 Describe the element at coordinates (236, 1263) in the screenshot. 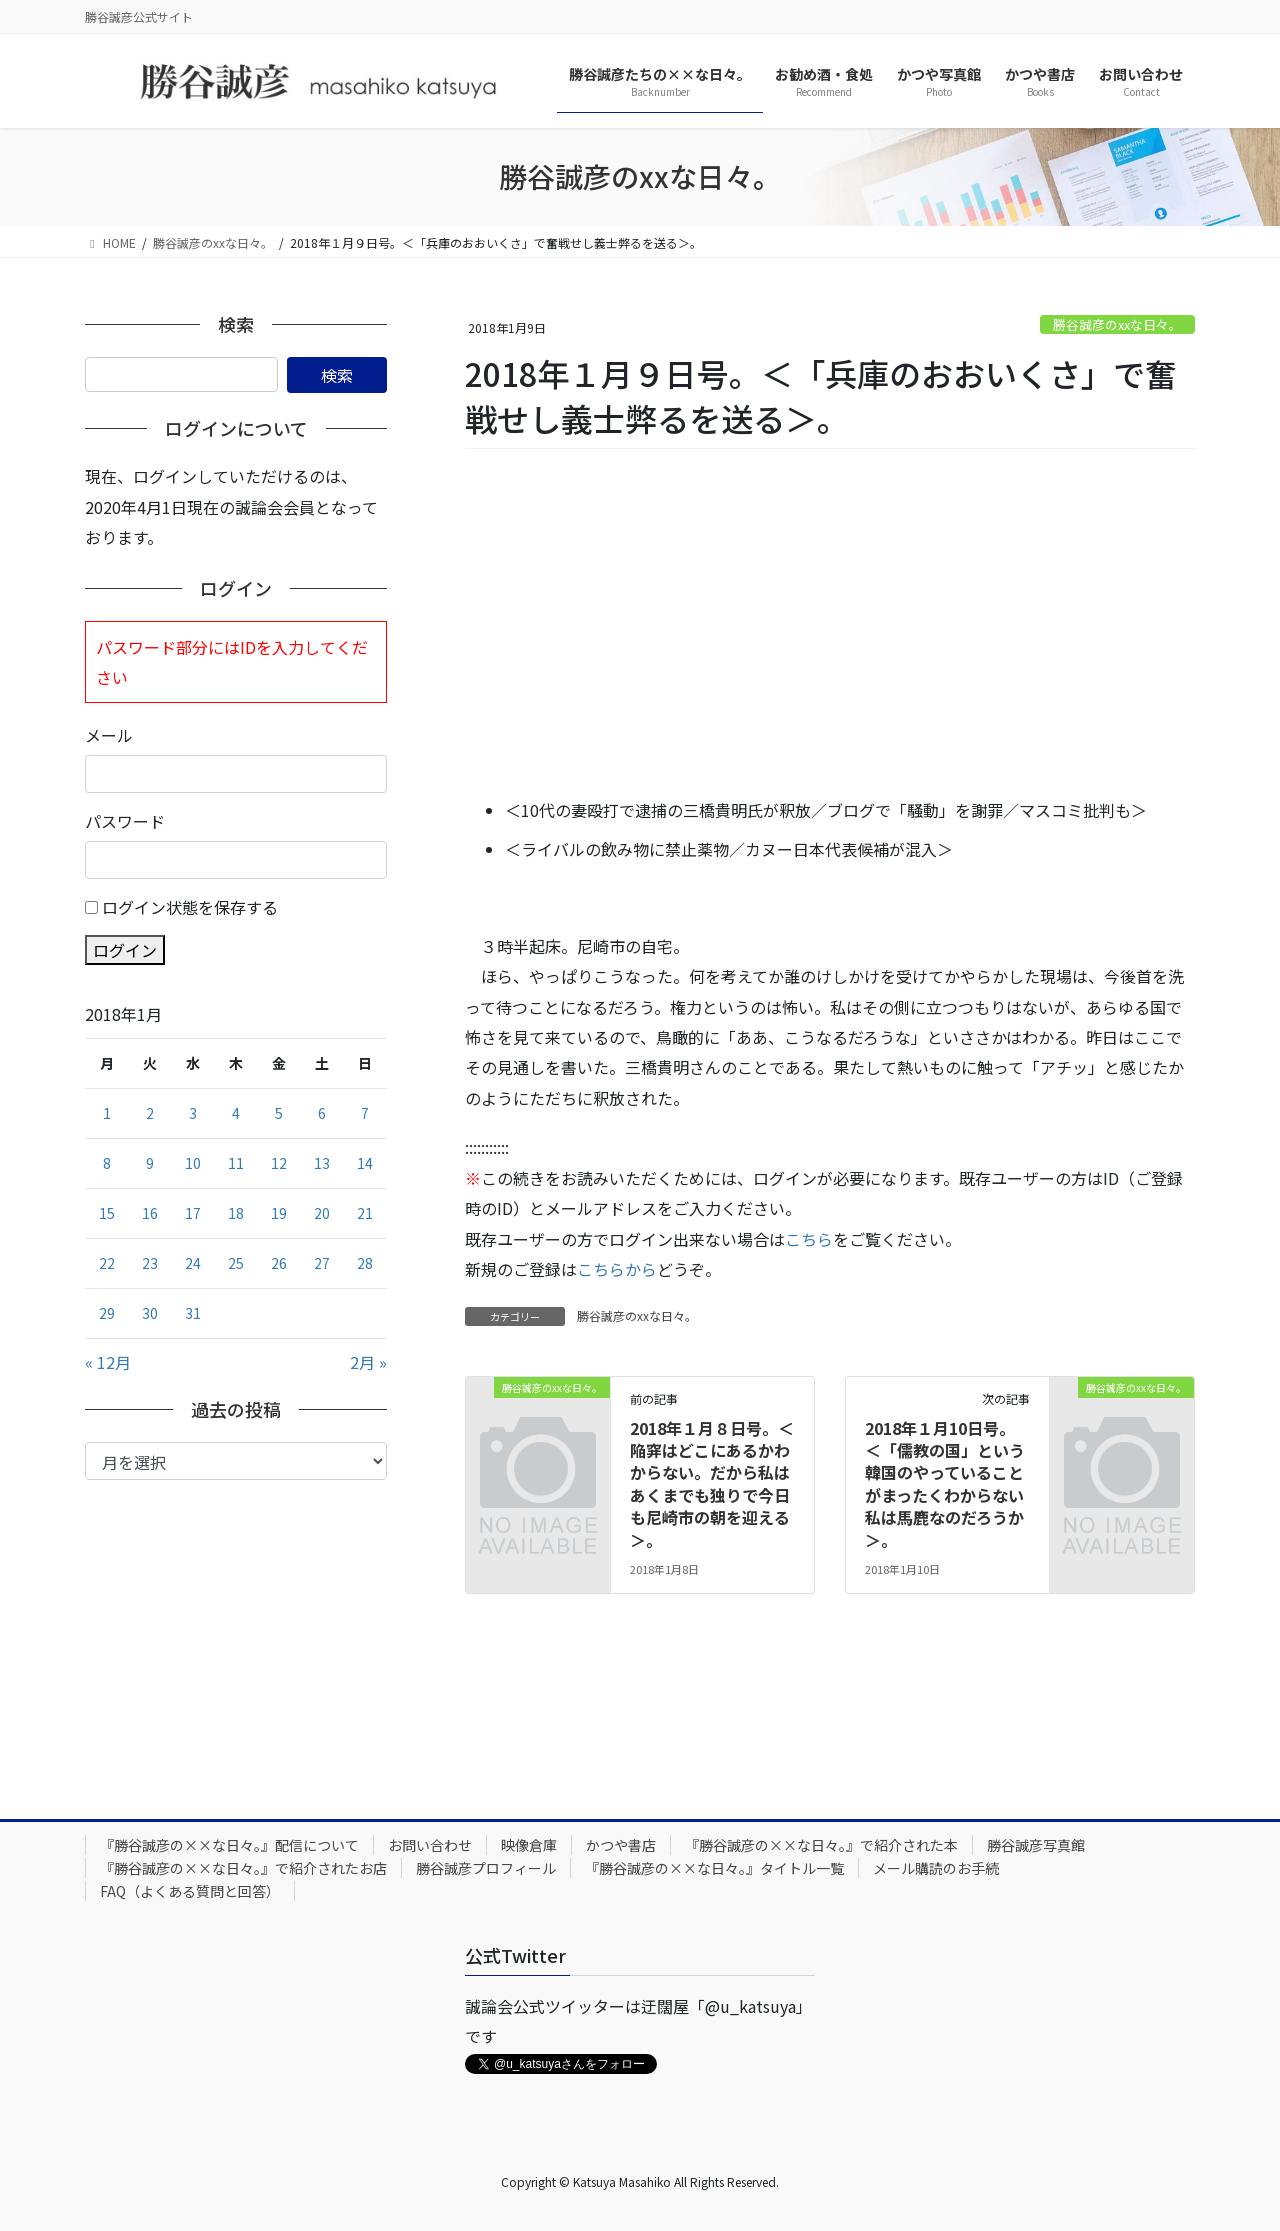

I see `25 [2018年1月25日 に投稿を公開]` at that location.